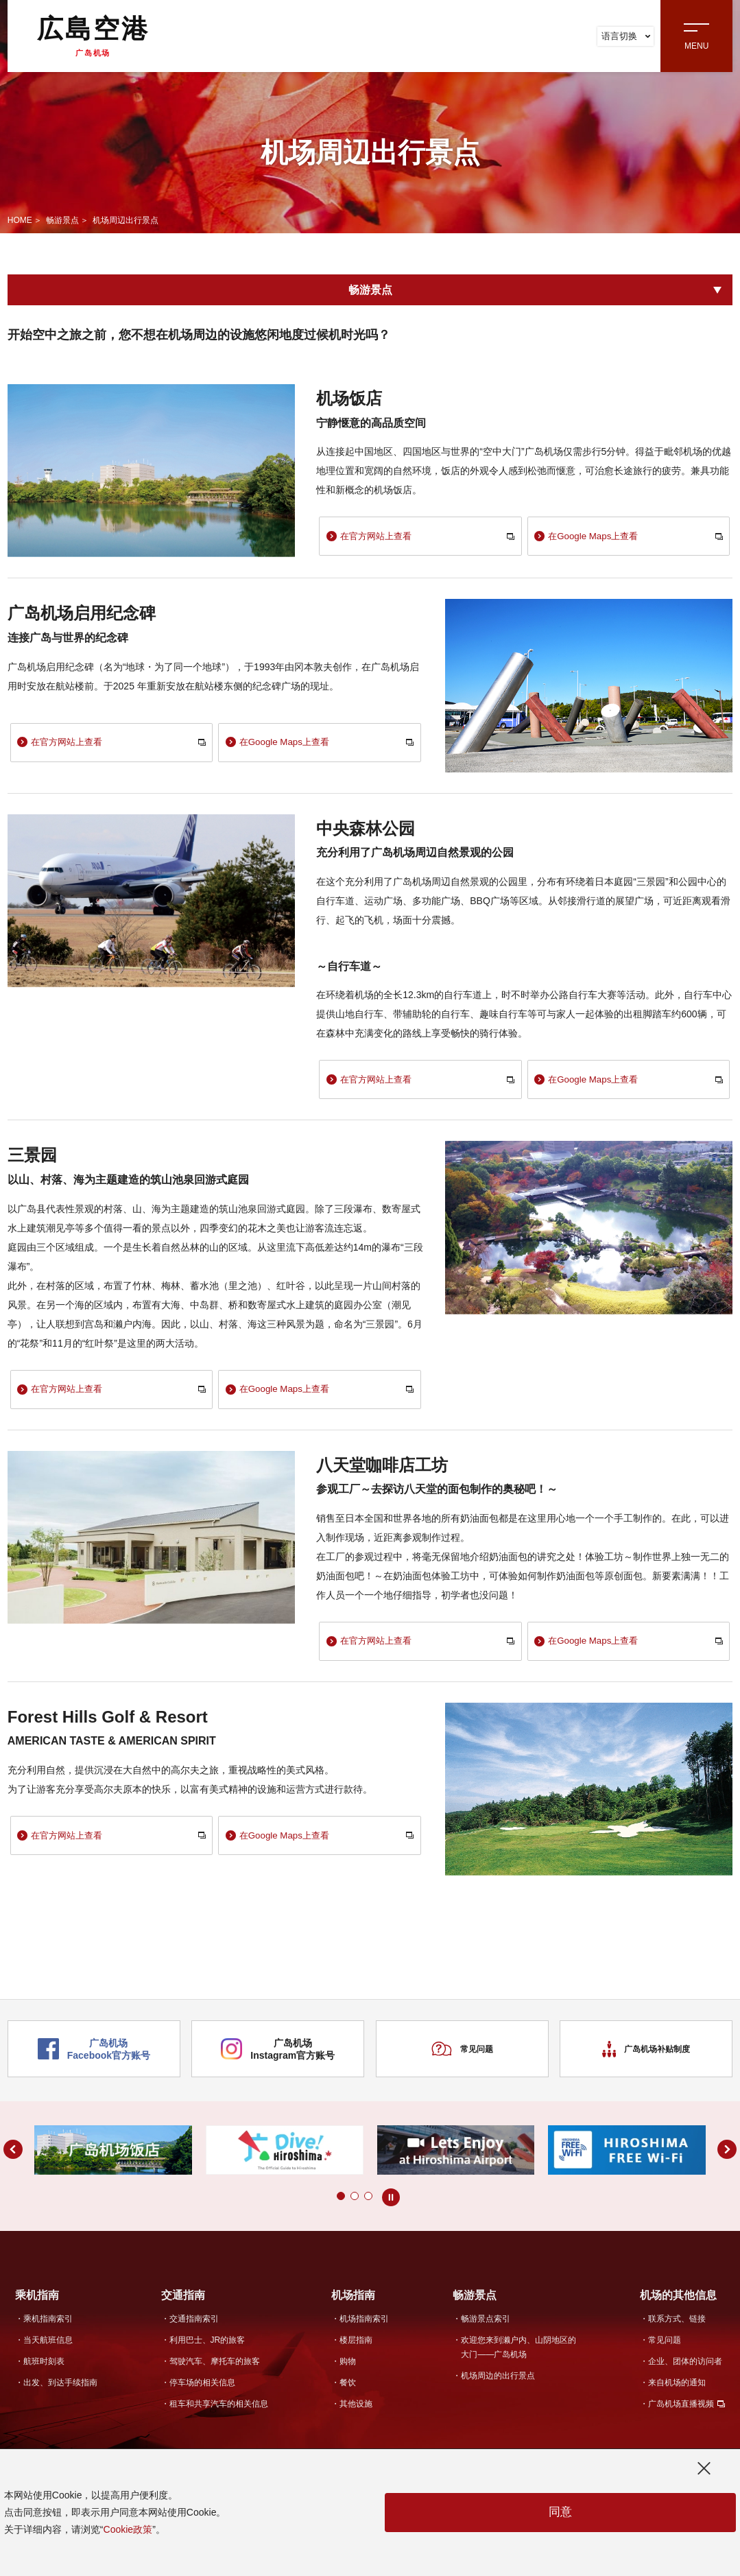 The image size is (740, 2576). Describe the element at coordinates (62, 220) in the screenshot. I see `畅游景点` at that location.